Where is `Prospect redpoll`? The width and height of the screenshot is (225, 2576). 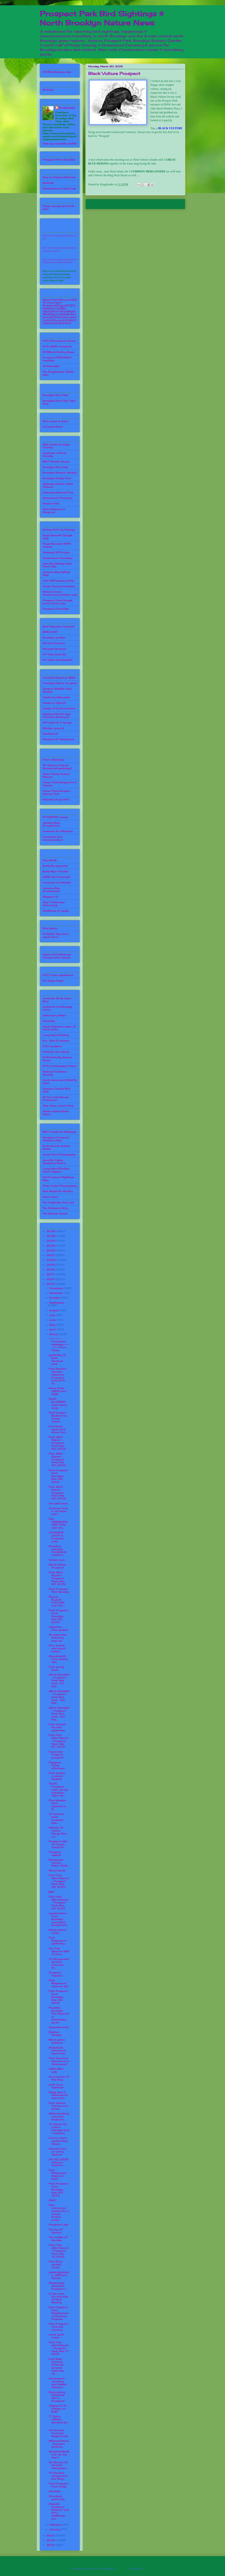
Prospect redpoll is located at coordinates (55, 1853).